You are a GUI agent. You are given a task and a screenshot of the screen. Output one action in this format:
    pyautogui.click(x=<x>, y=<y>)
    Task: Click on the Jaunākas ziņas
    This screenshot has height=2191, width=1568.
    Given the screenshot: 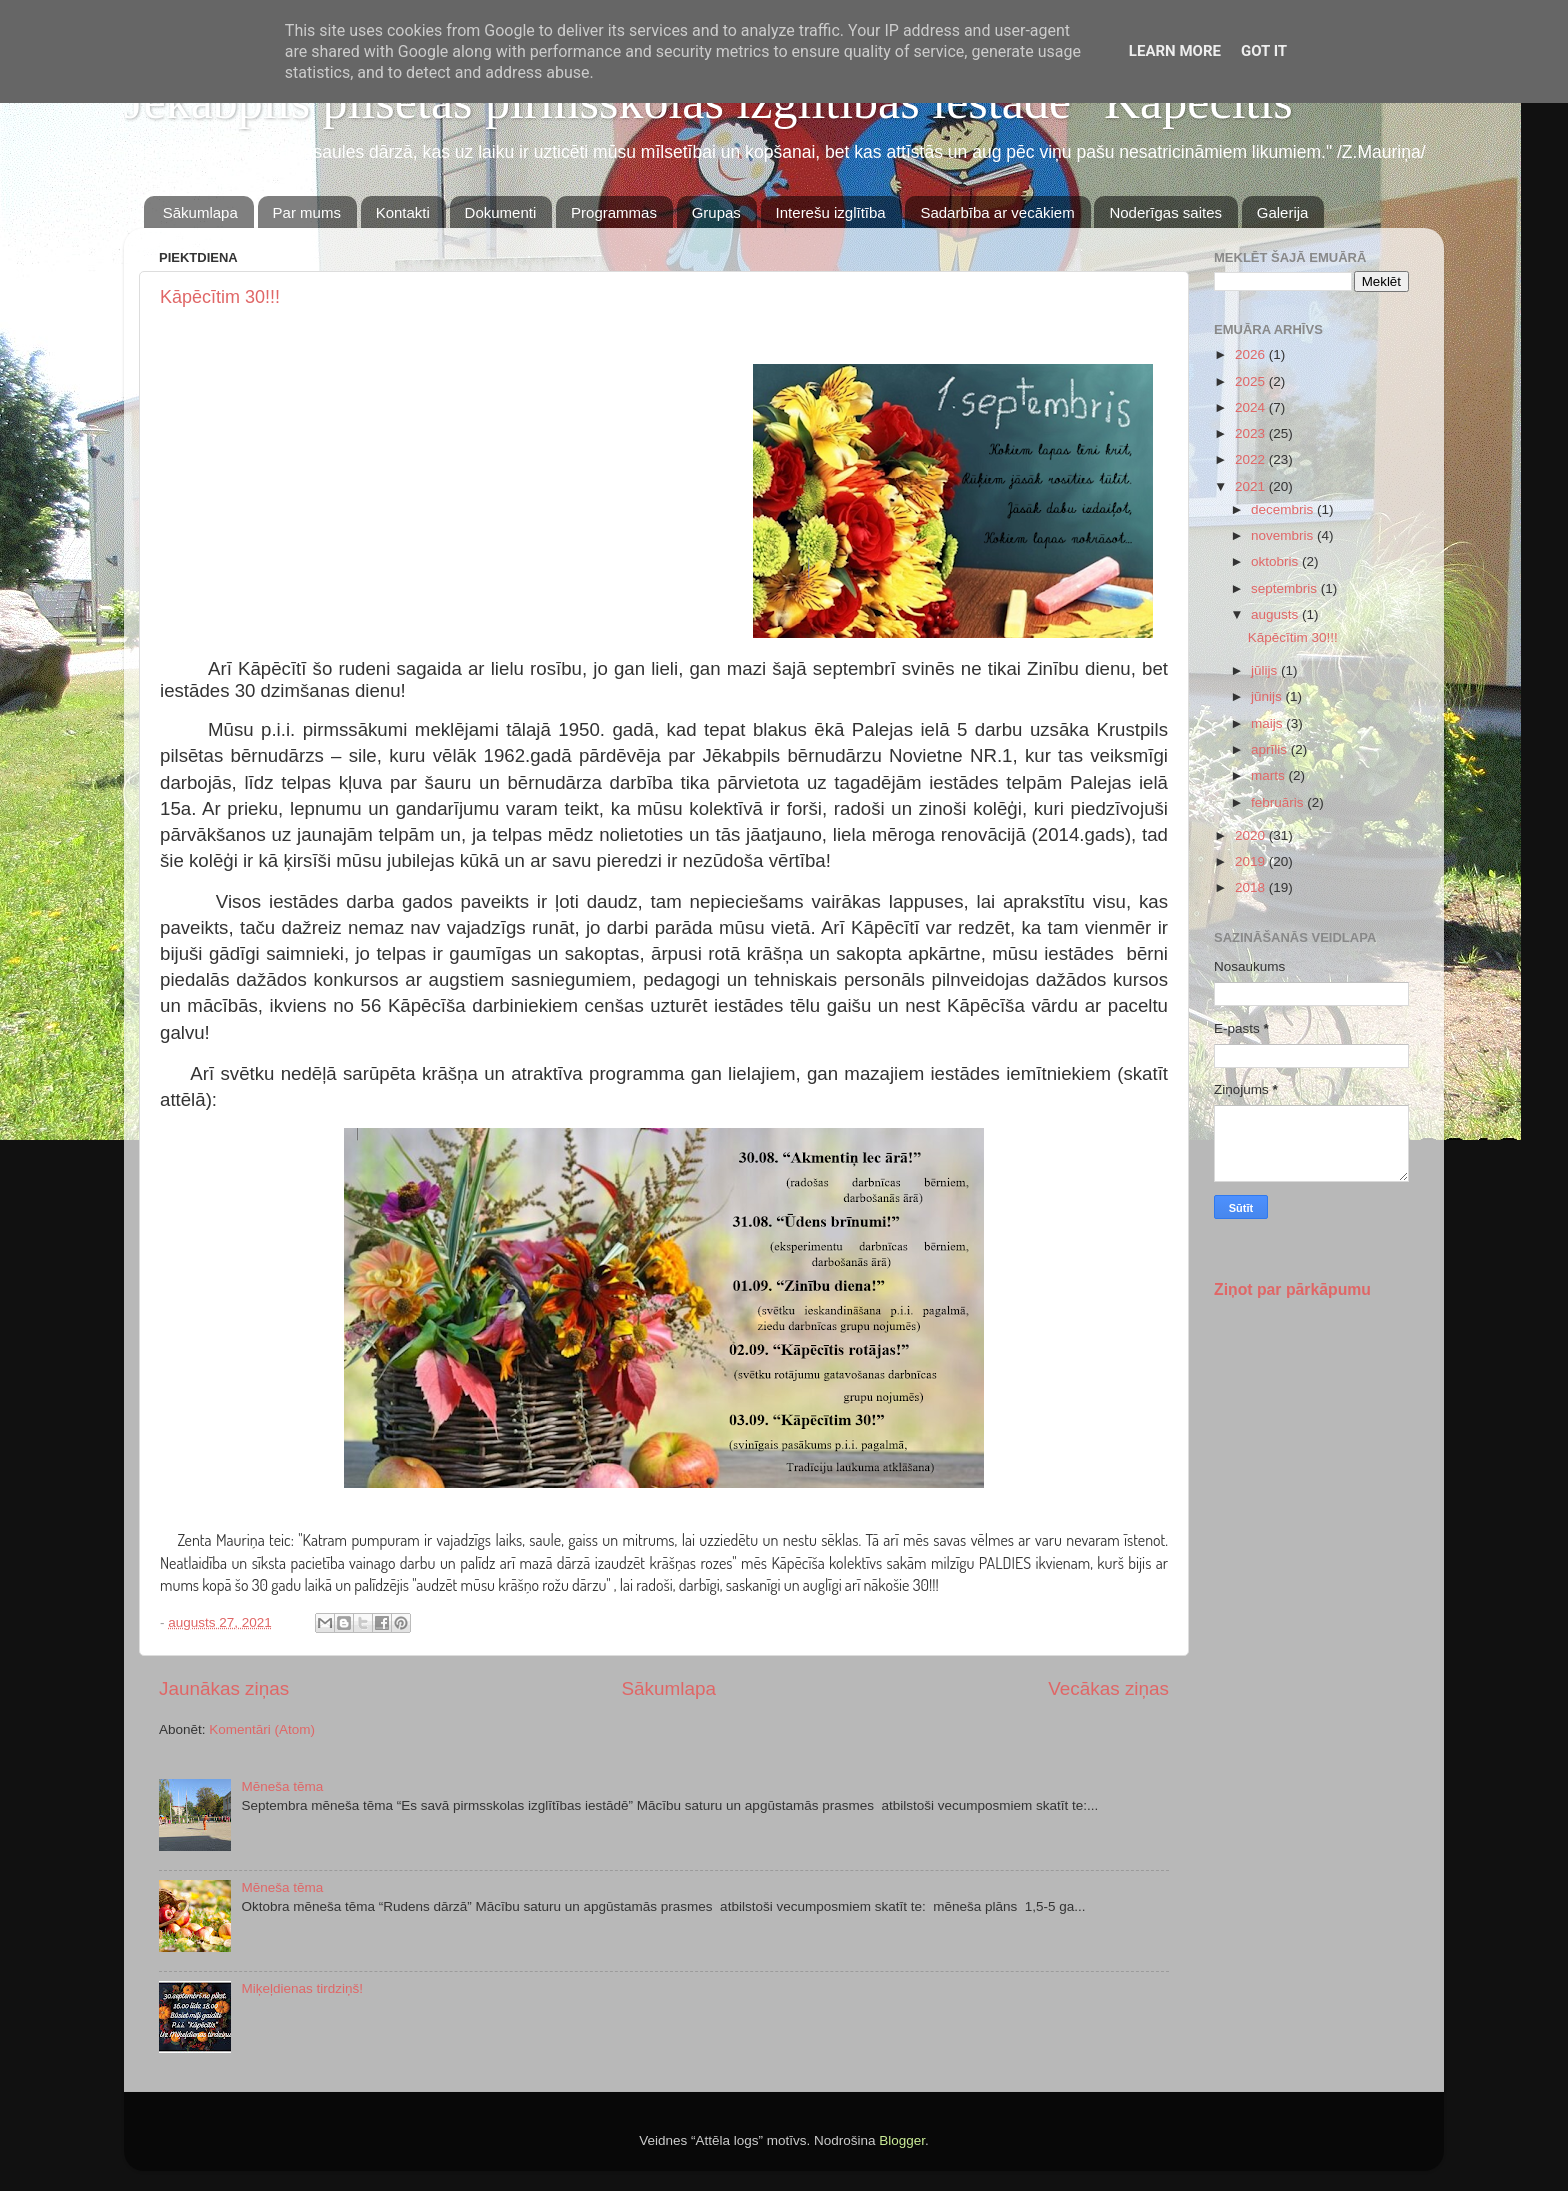 What is the action you would take?
    pyautogui.click(x=224, y=1688)
    